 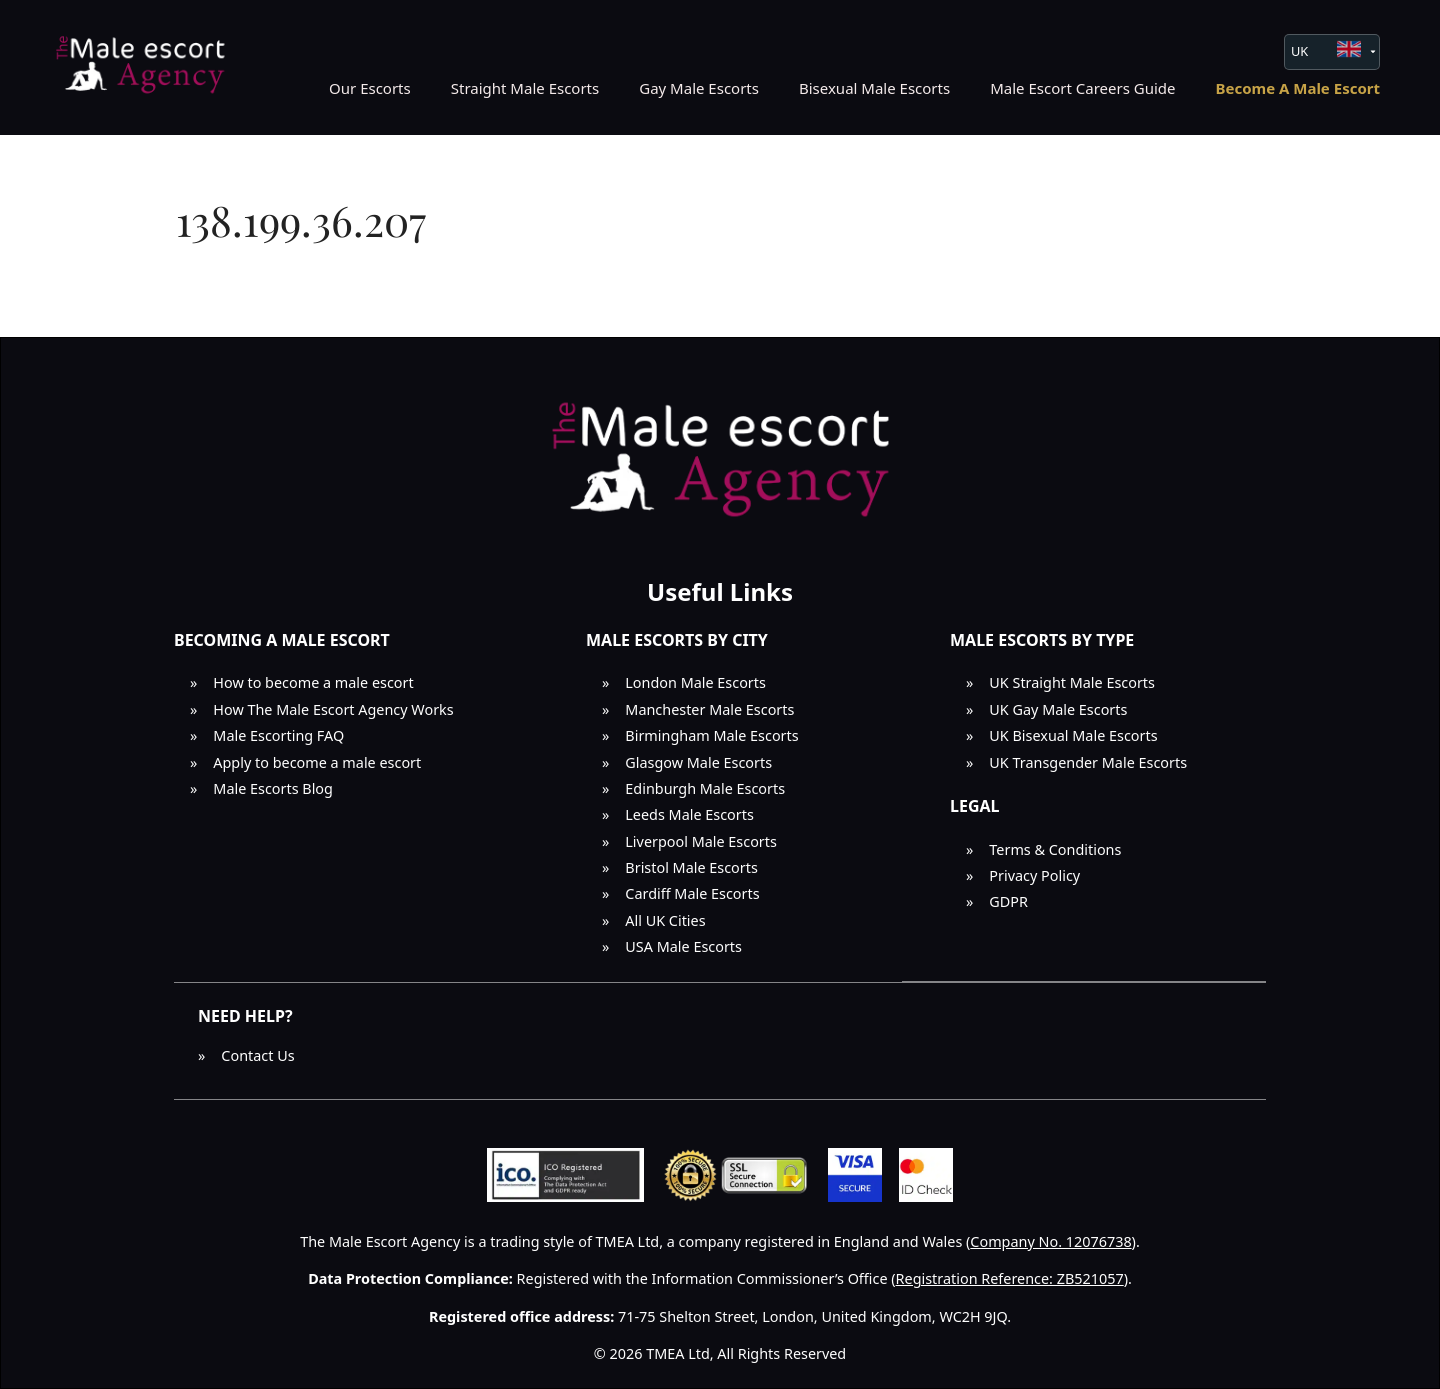 What do you see at coordinates (1058, 709) in the screenshot?
I see `UK Gay Male Escorts` at bounding box center [1058, 709].